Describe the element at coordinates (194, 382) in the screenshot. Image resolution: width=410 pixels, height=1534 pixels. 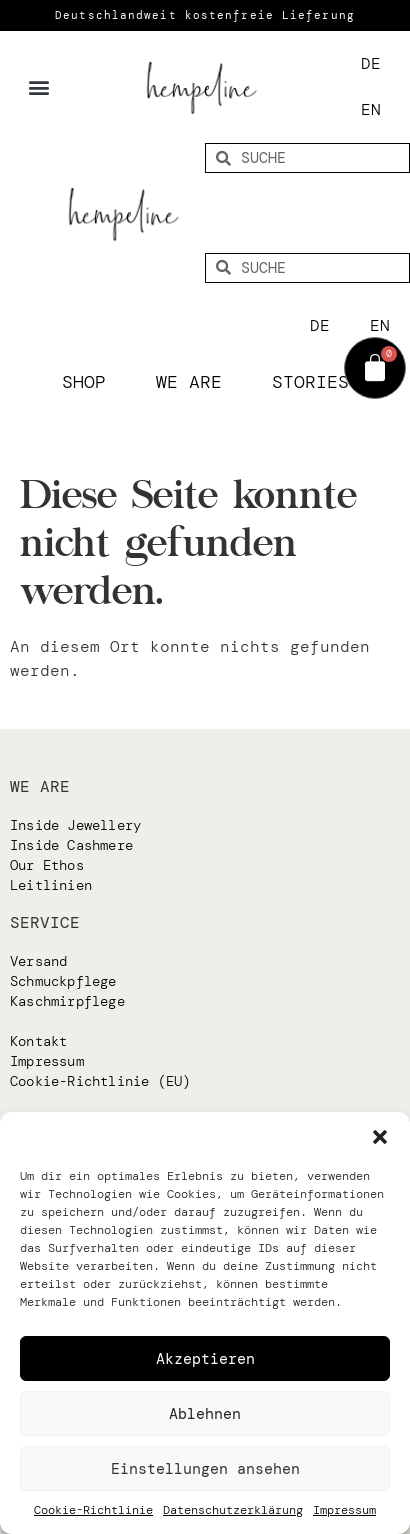
I see `We are` at that location.